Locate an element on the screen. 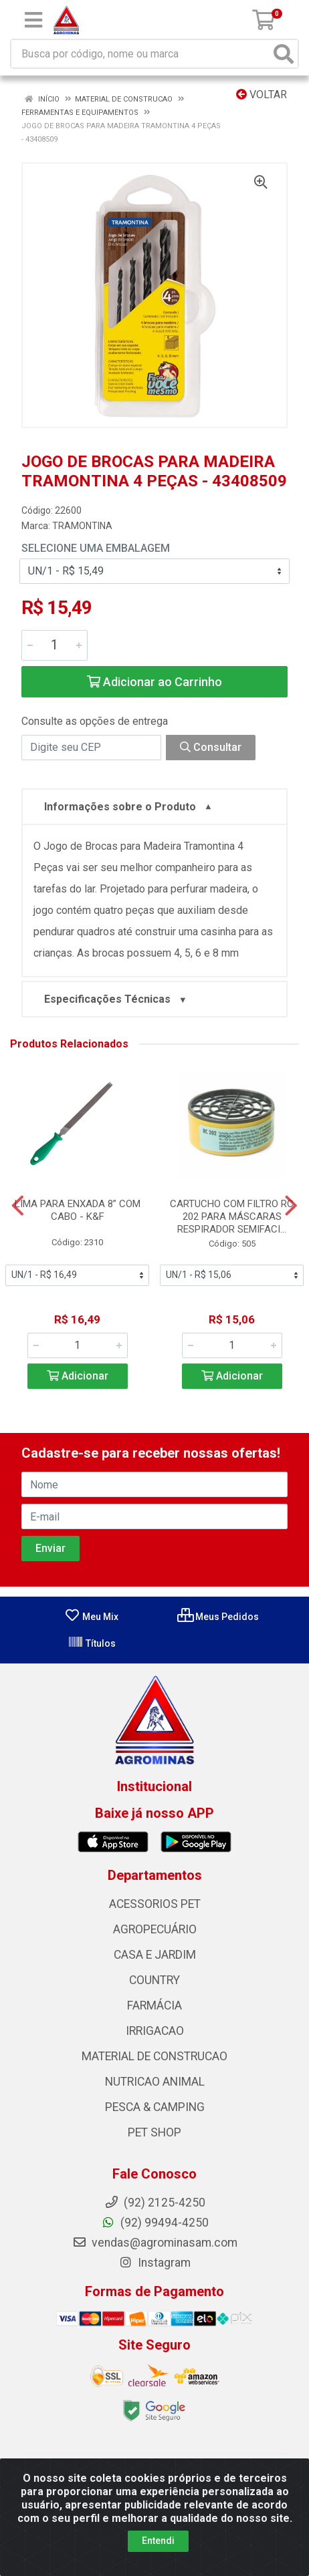  ACESSORIOS PET is located at coordinates (155, 1904).